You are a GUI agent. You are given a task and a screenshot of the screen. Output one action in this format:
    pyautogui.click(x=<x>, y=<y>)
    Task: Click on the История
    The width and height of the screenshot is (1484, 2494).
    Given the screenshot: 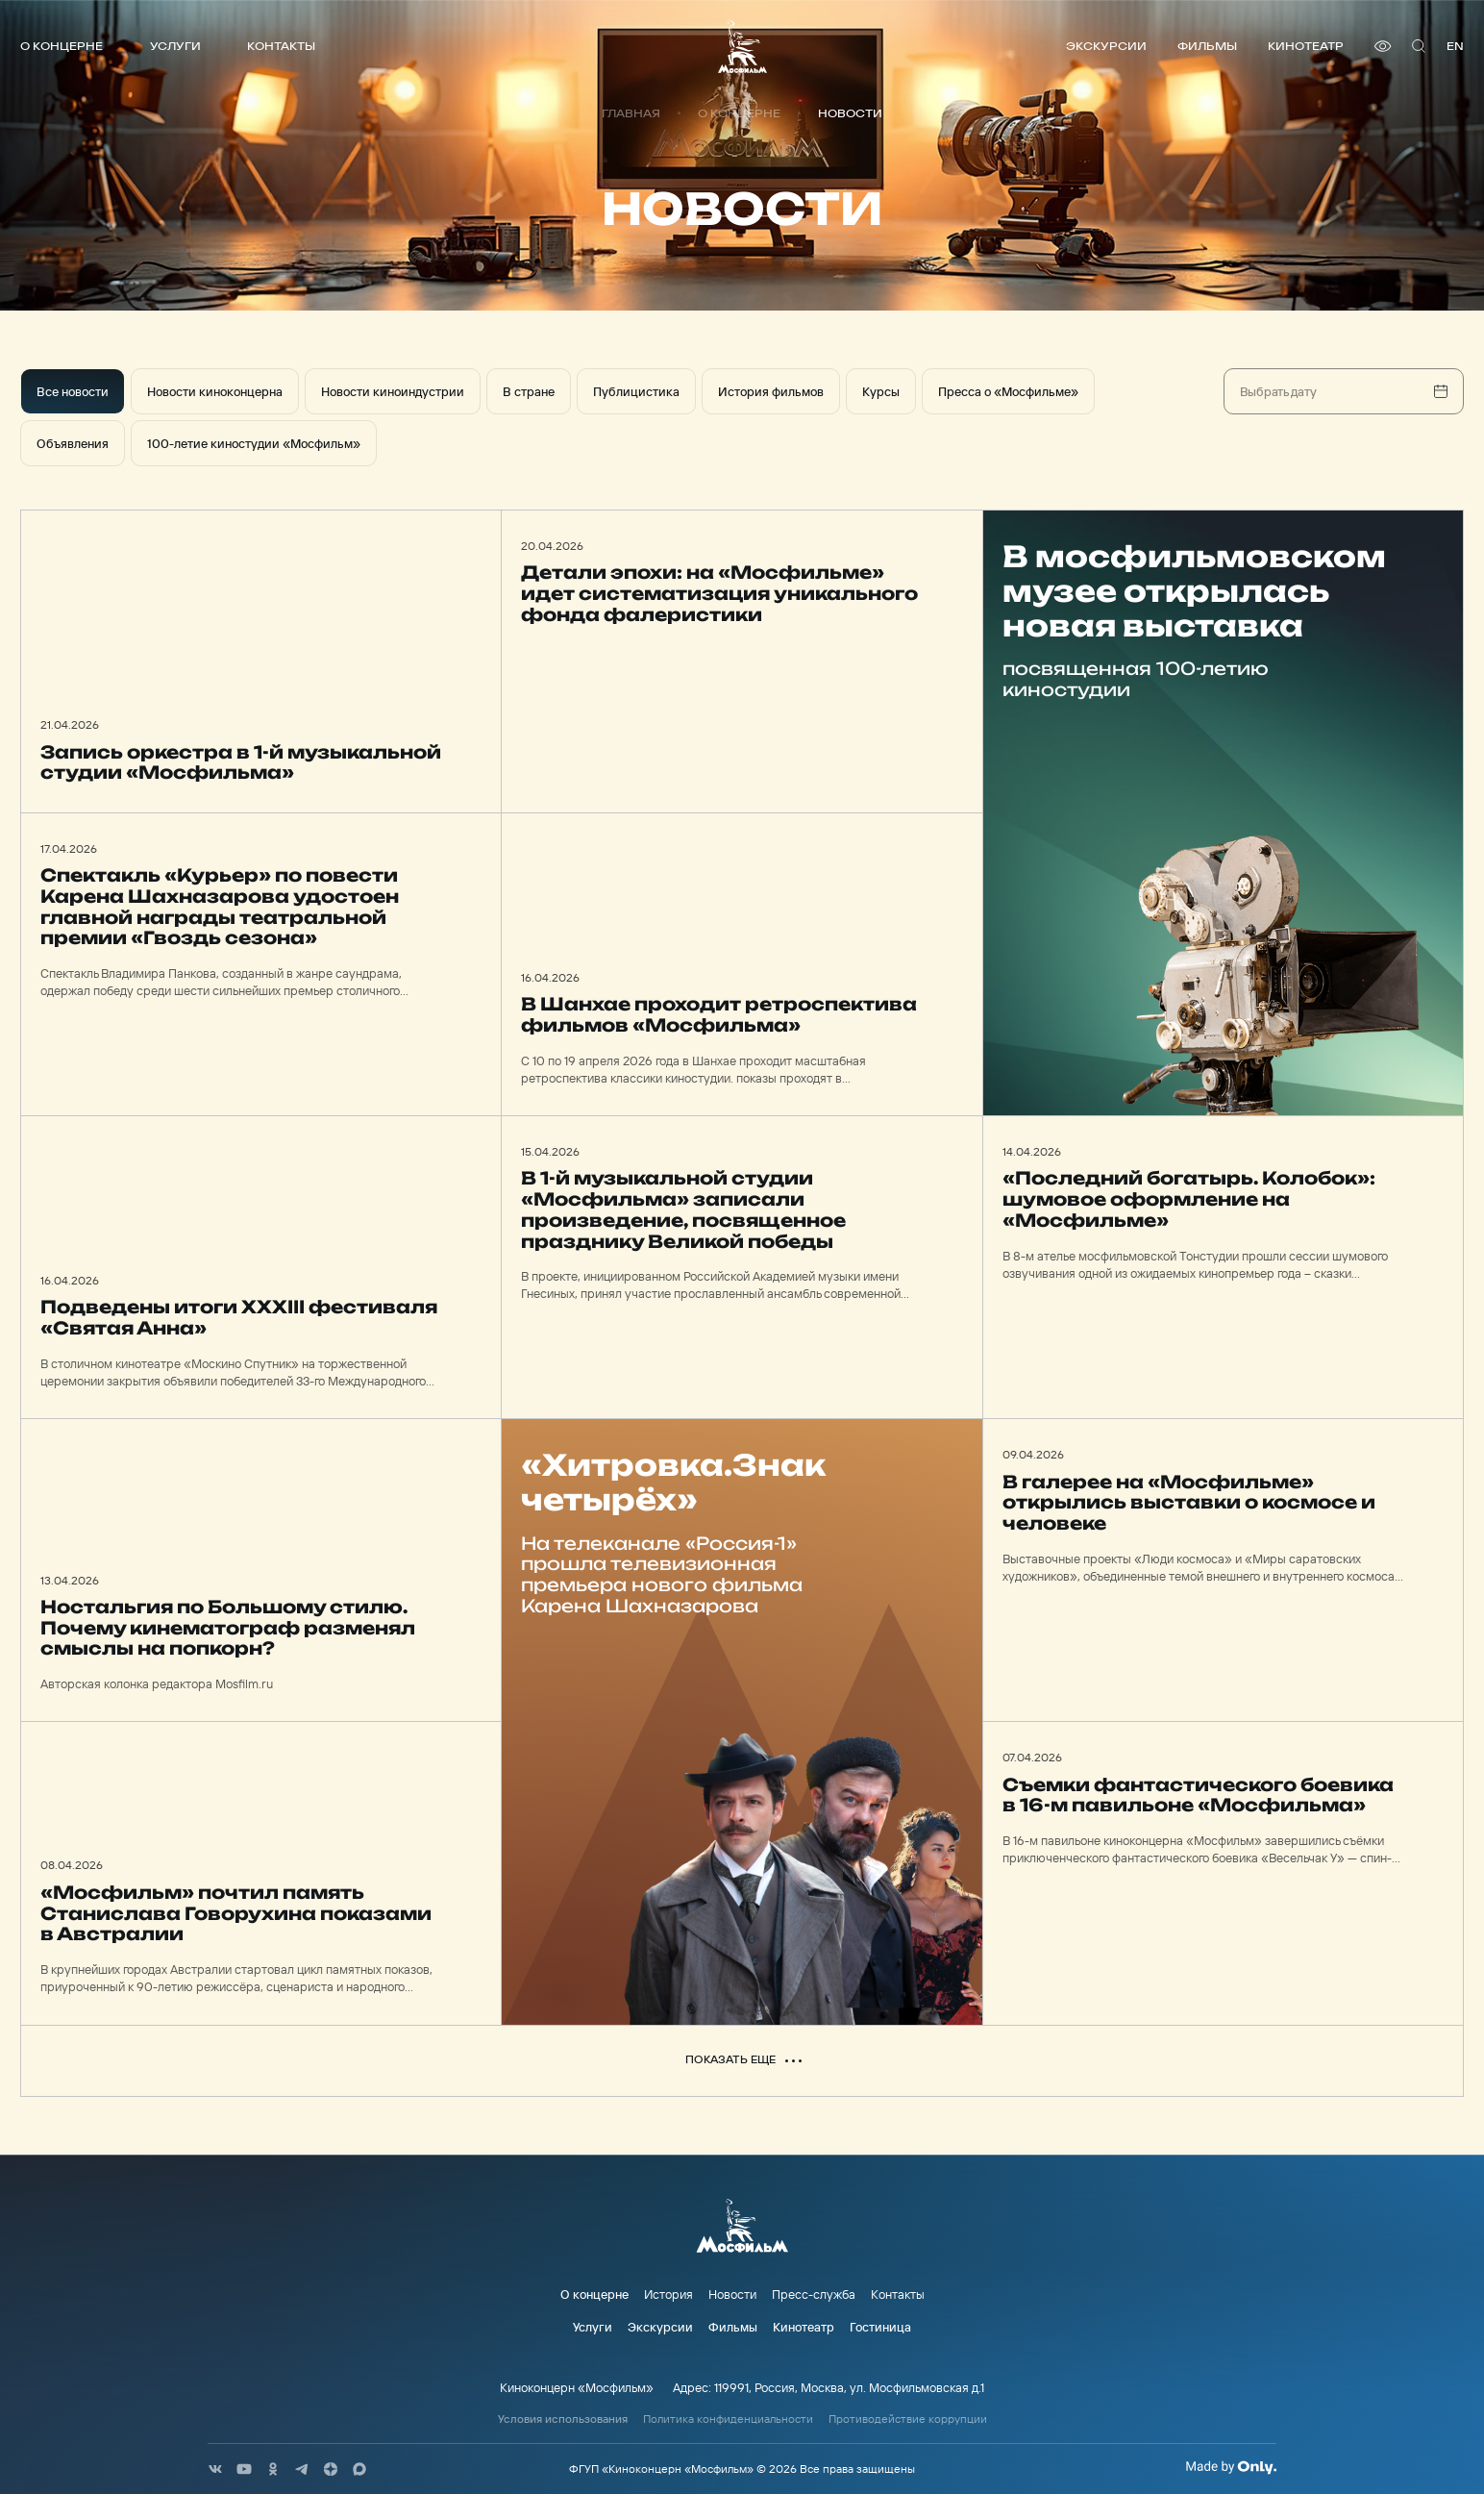 What is the action you would take?
    pyautogui.click(x=668, y=2294)
    